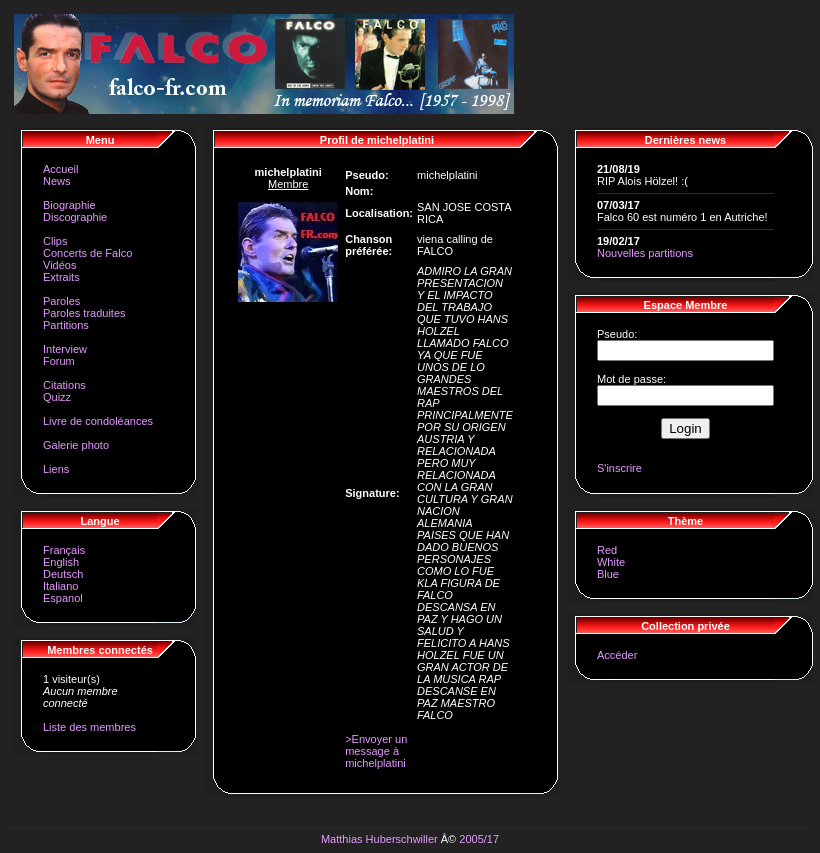  What do you see at coordinates (379, 839) in the screenshot?
I see `Matthias Huberschwiller` at bounding box center [379, 839].